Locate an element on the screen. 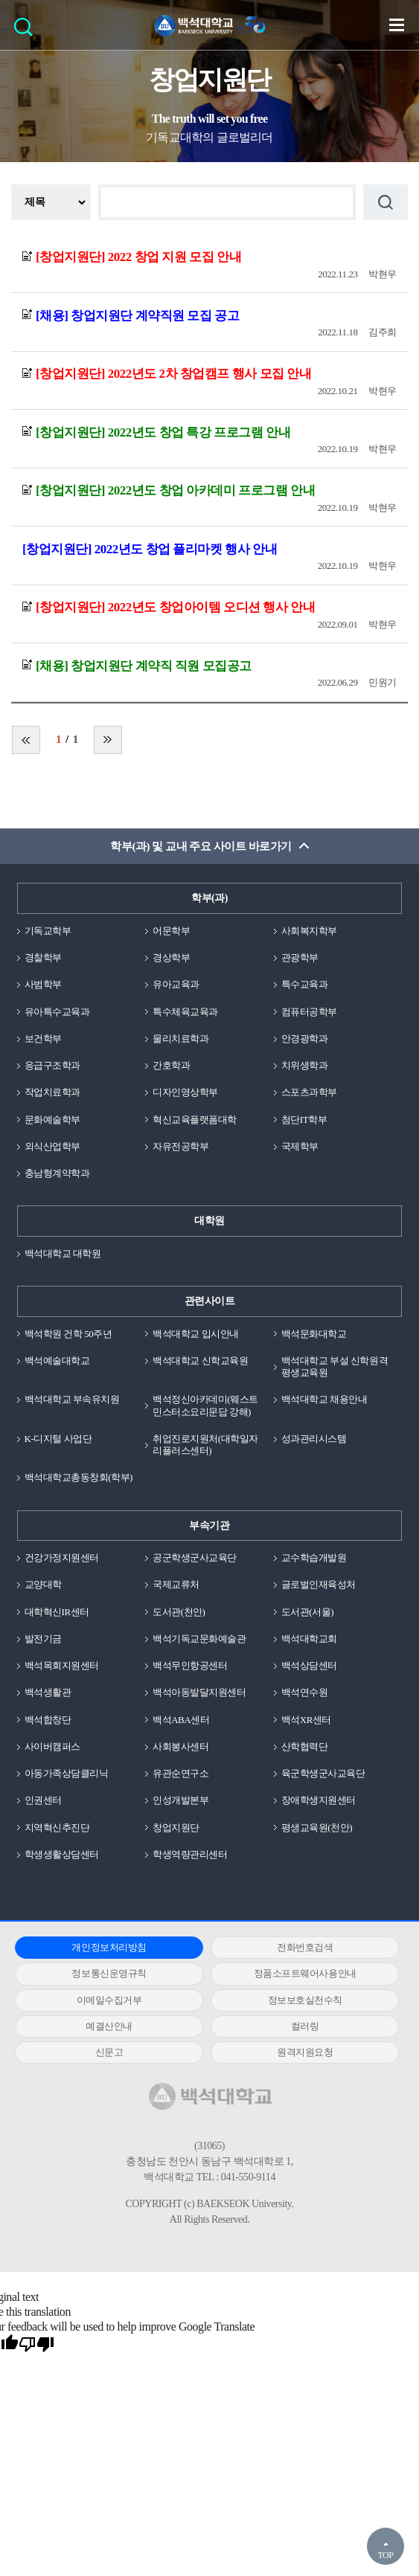 The height and width of the screenshot is (2576, 419). 창업지원단 is located at coordinates (176, 1827).